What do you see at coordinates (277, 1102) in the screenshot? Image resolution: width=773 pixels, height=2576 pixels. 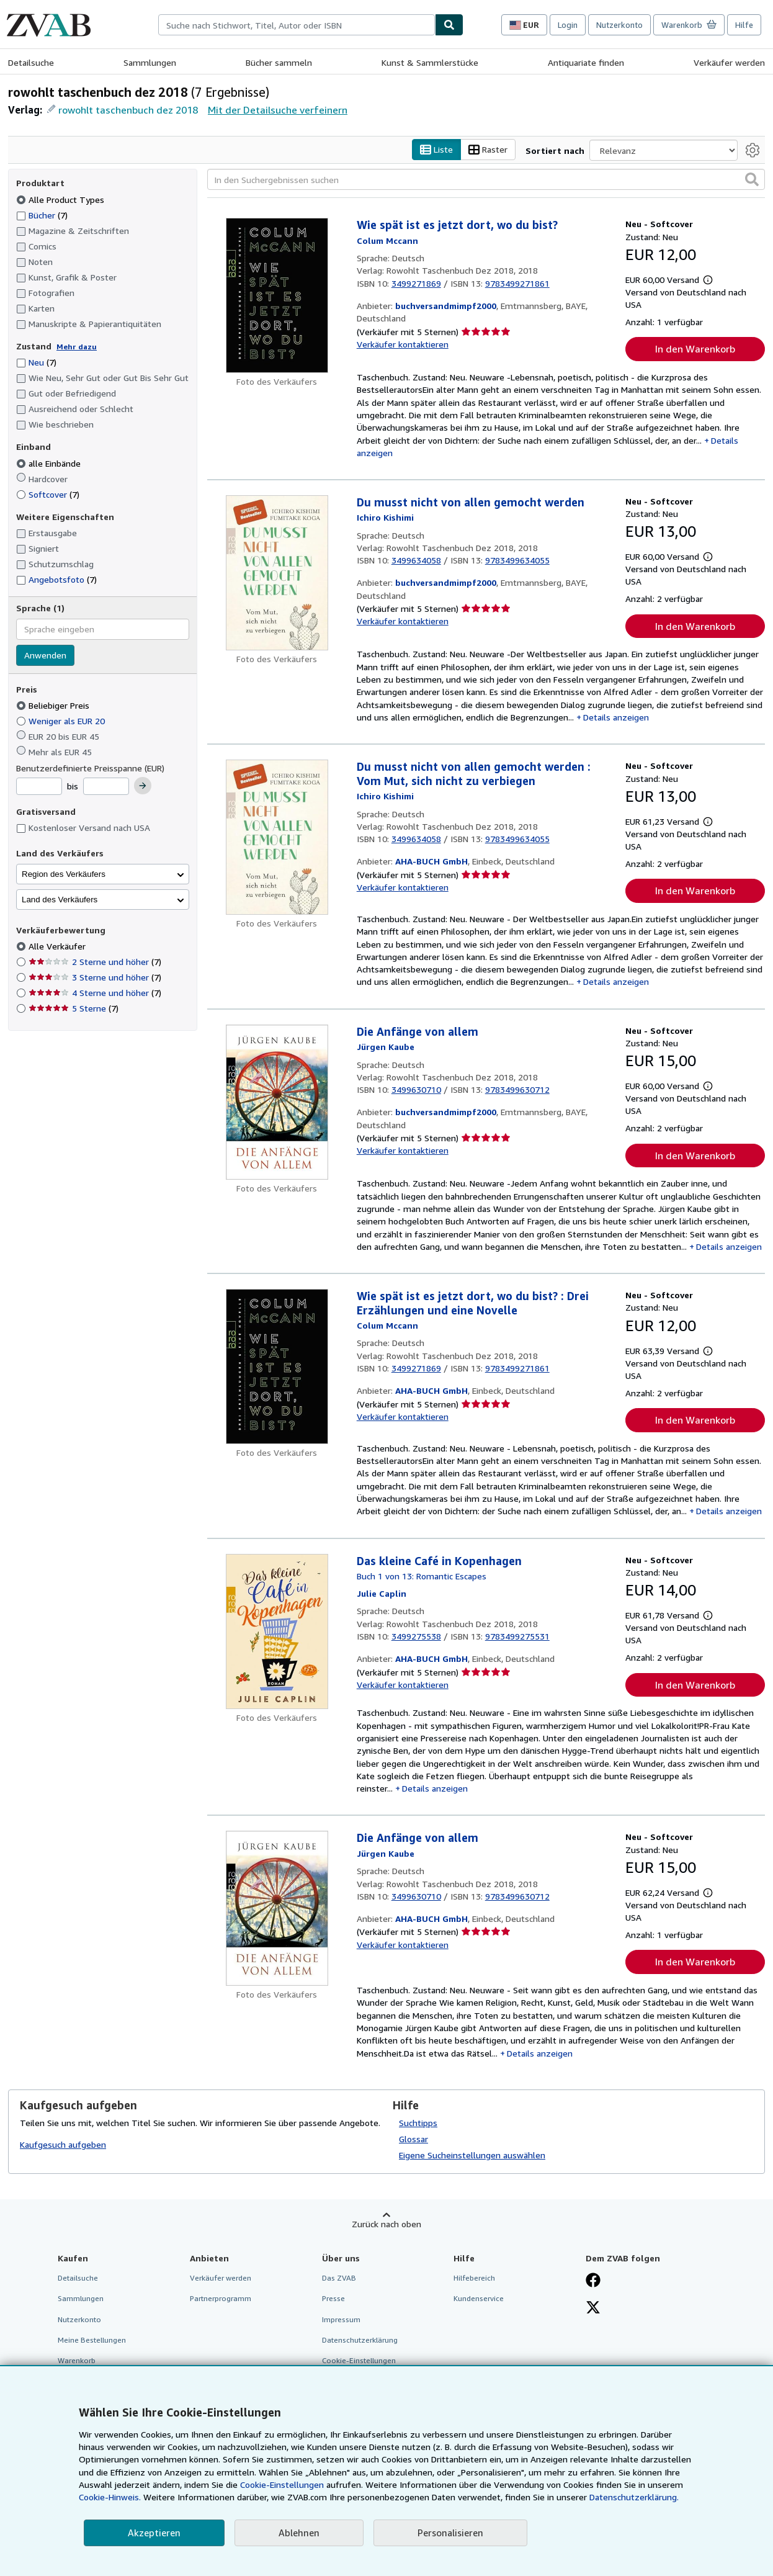 I see `[Artikeldetails für Die Anfänge von allem zum Verkauf von buchversandmimpf2000]` at bounding box center [277, 1102].